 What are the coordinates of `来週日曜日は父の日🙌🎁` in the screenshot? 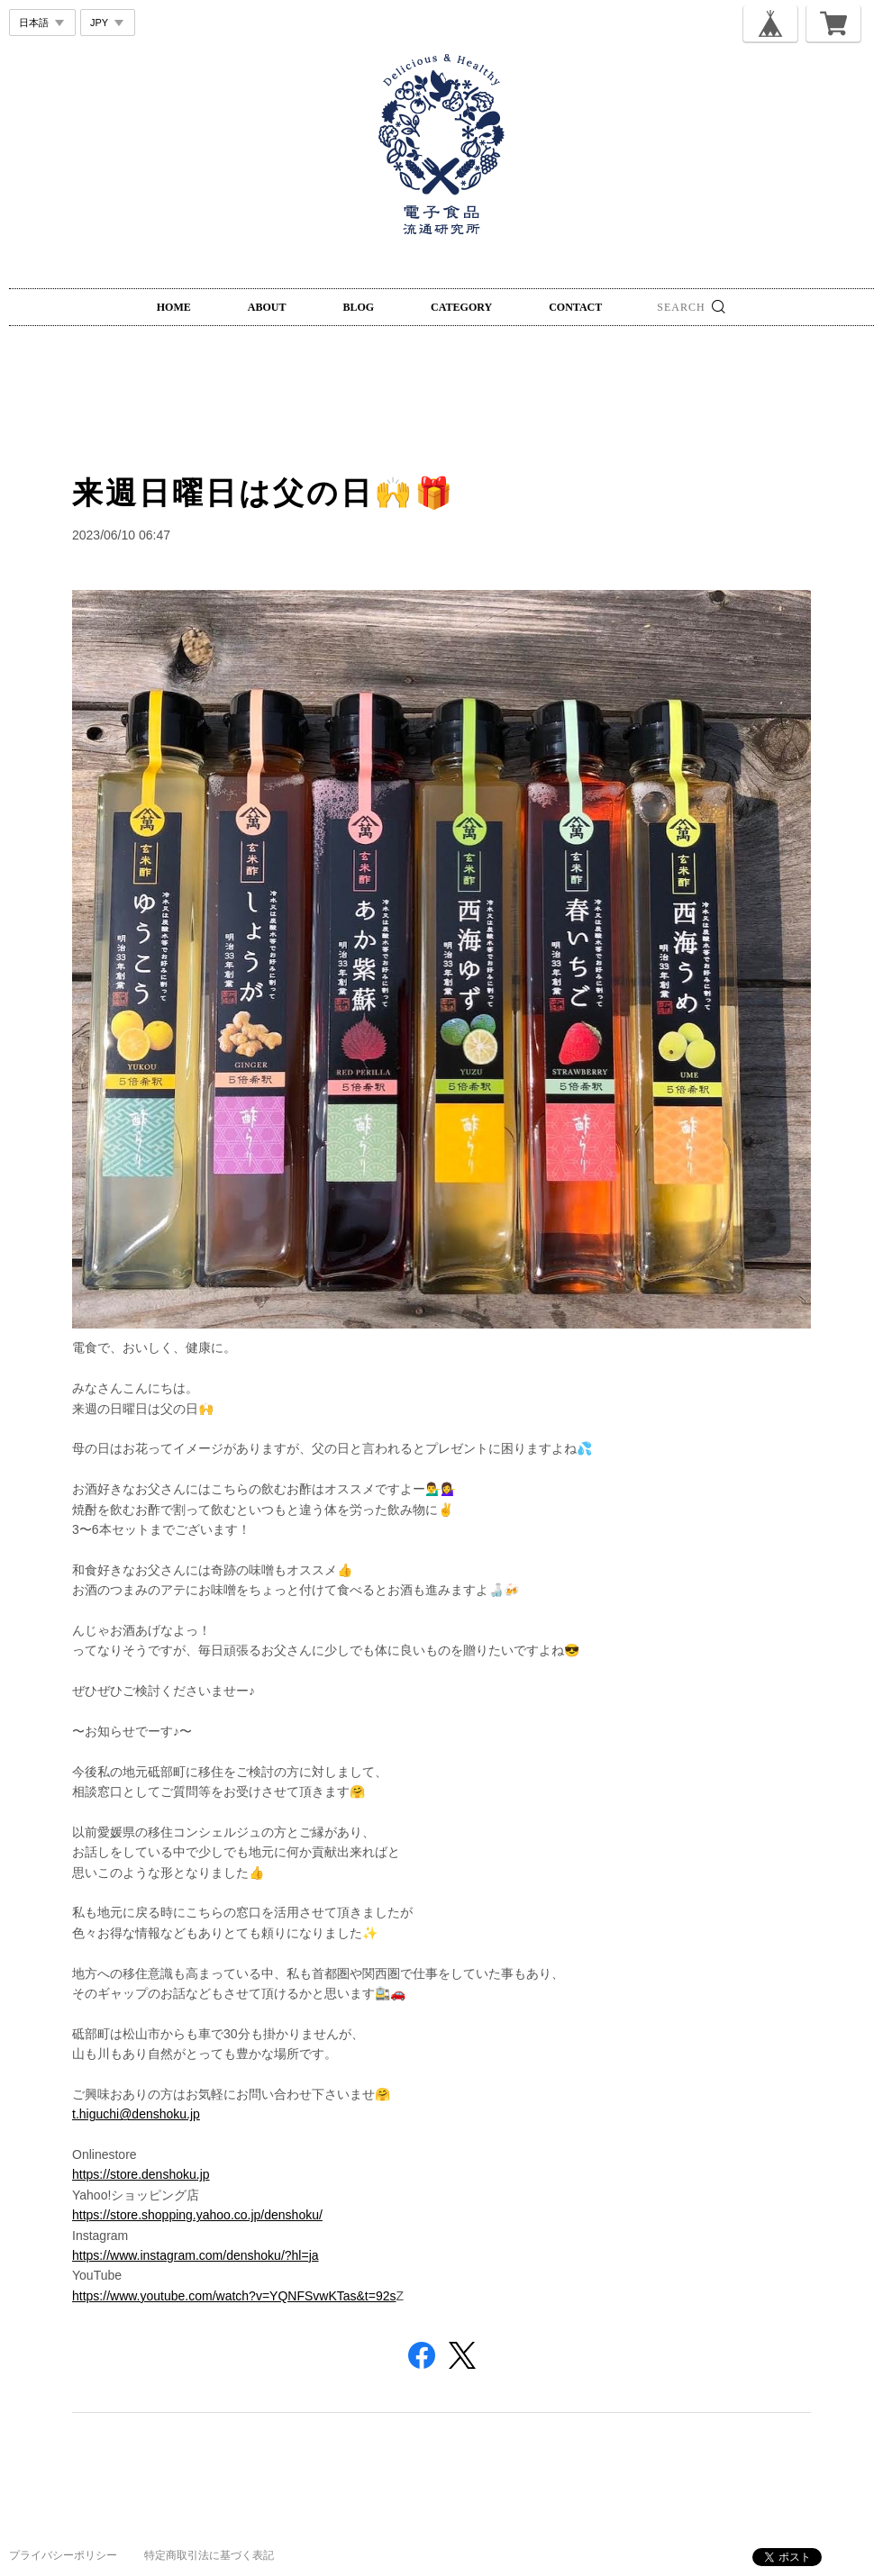 It's located at (263, 493).